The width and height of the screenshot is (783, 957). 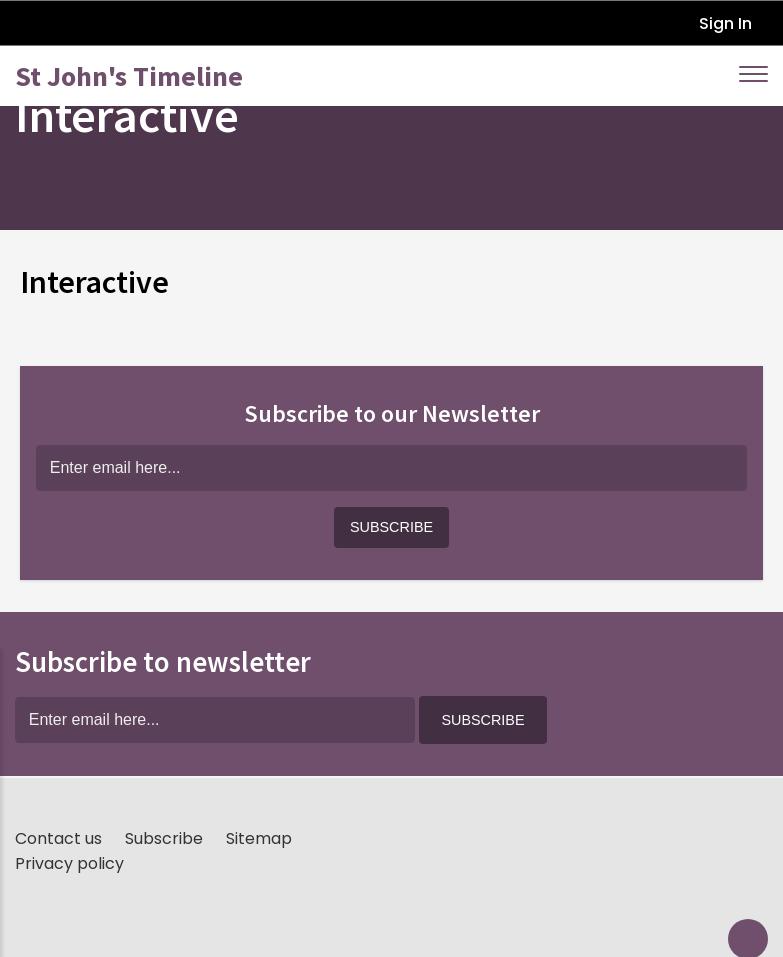 I want to click on Subscribe, so click(x=164, y=838).